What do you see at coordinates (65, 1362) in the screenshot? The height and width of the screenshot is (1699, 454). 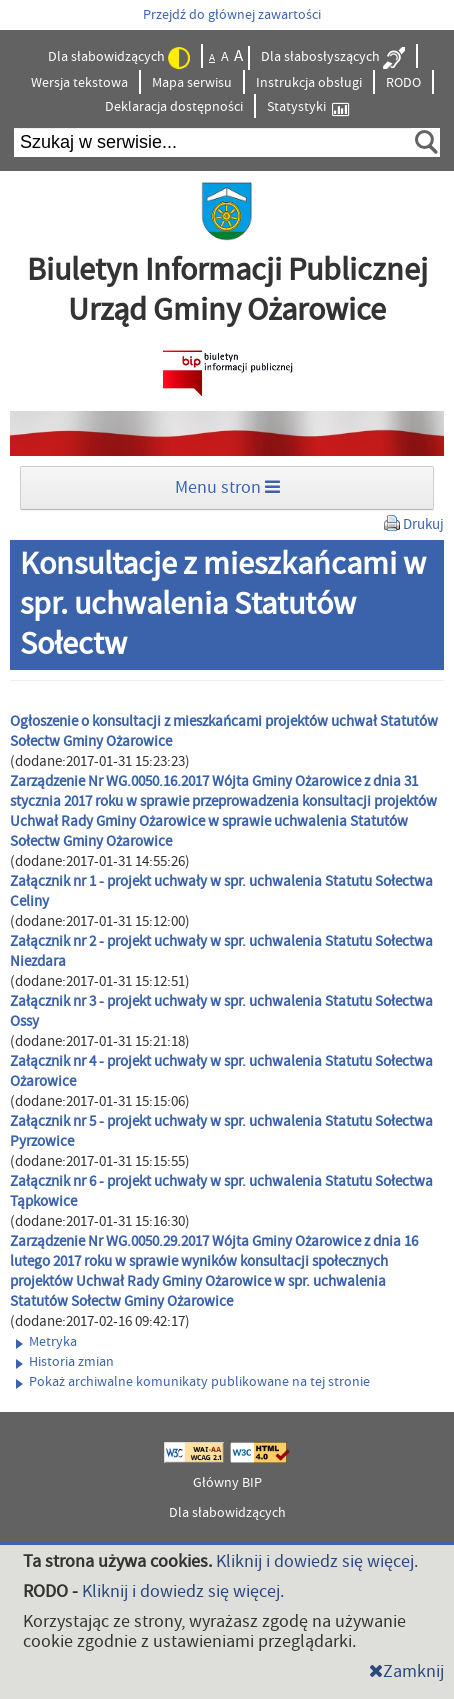 I see `Historia zmian` at bounding box center [65, 1362].